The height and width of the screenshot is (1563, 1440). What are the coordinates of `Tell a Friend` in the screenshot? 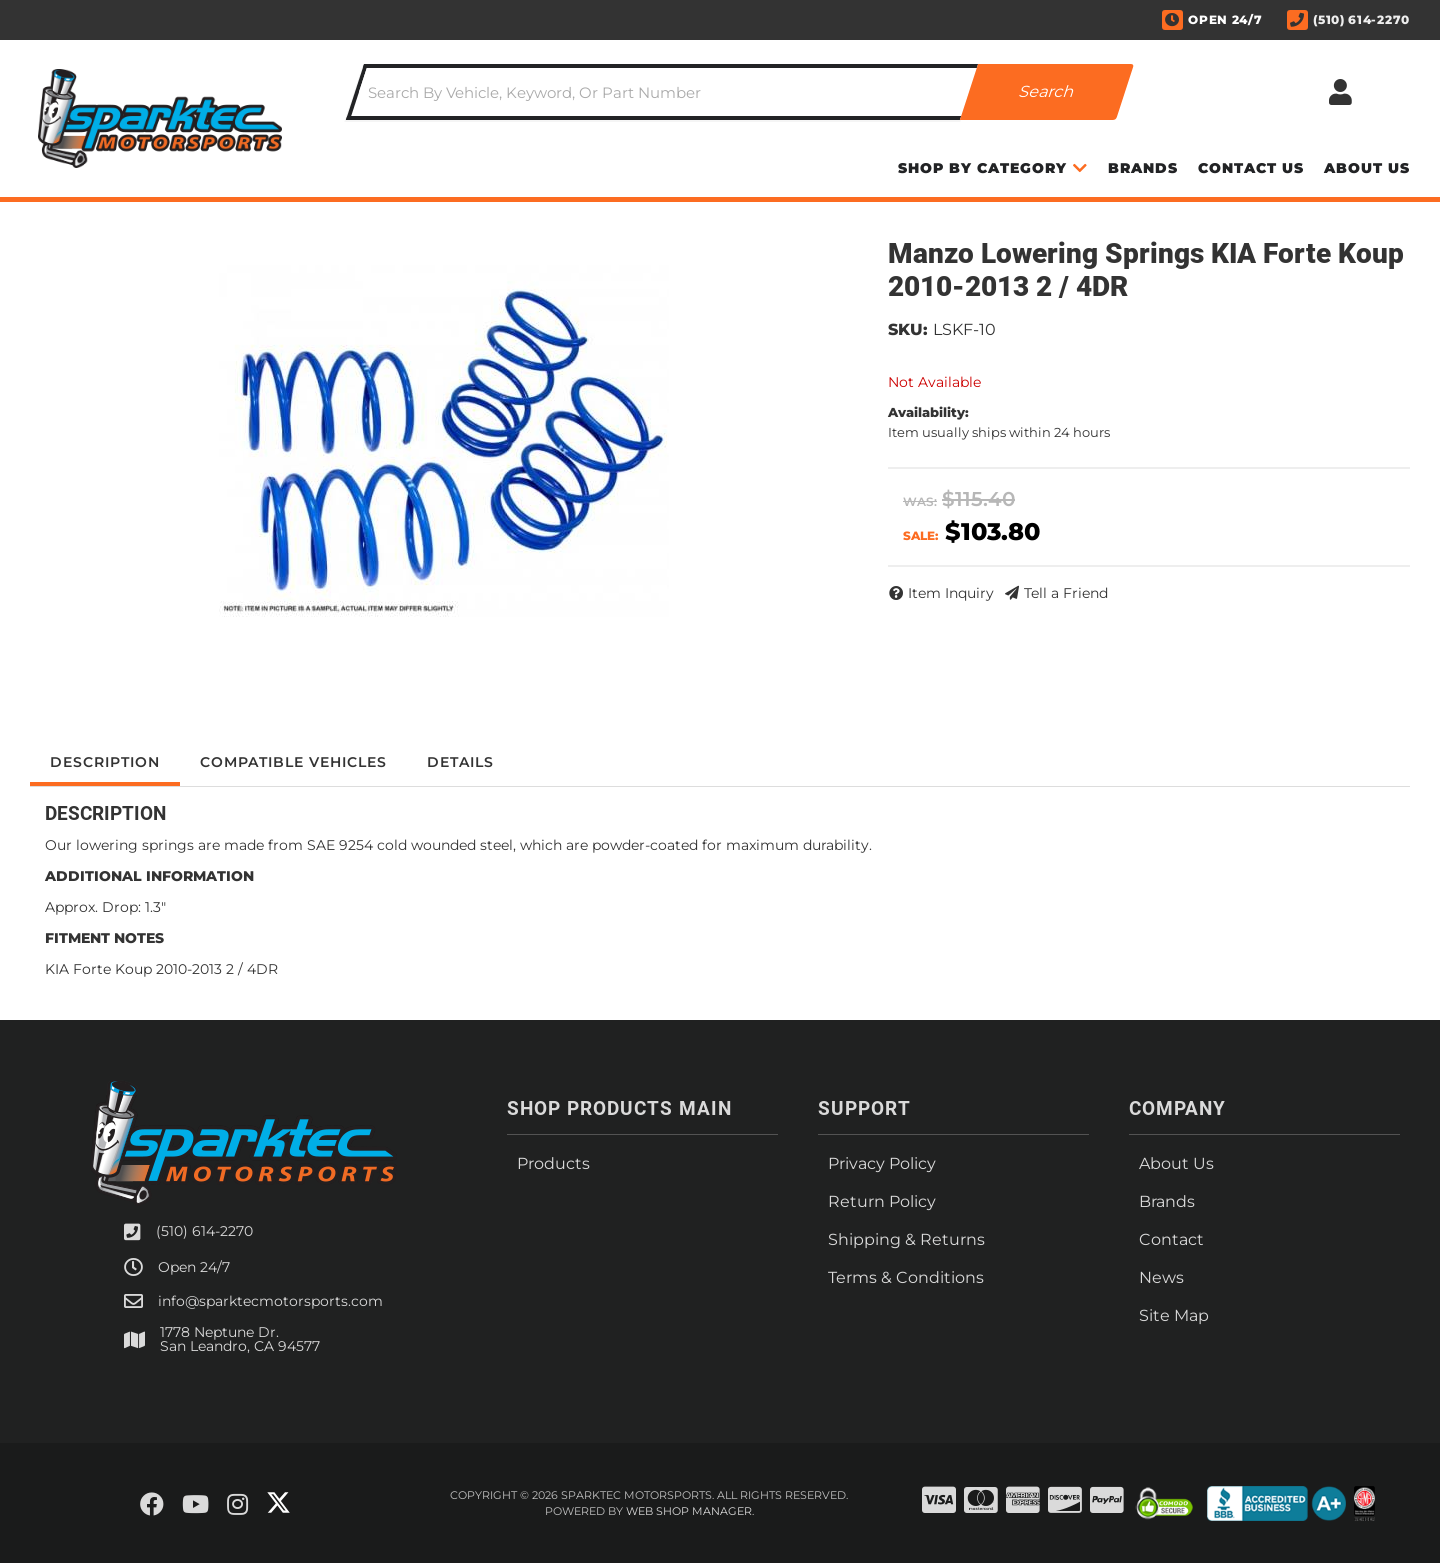 It's located at (1066, 593).